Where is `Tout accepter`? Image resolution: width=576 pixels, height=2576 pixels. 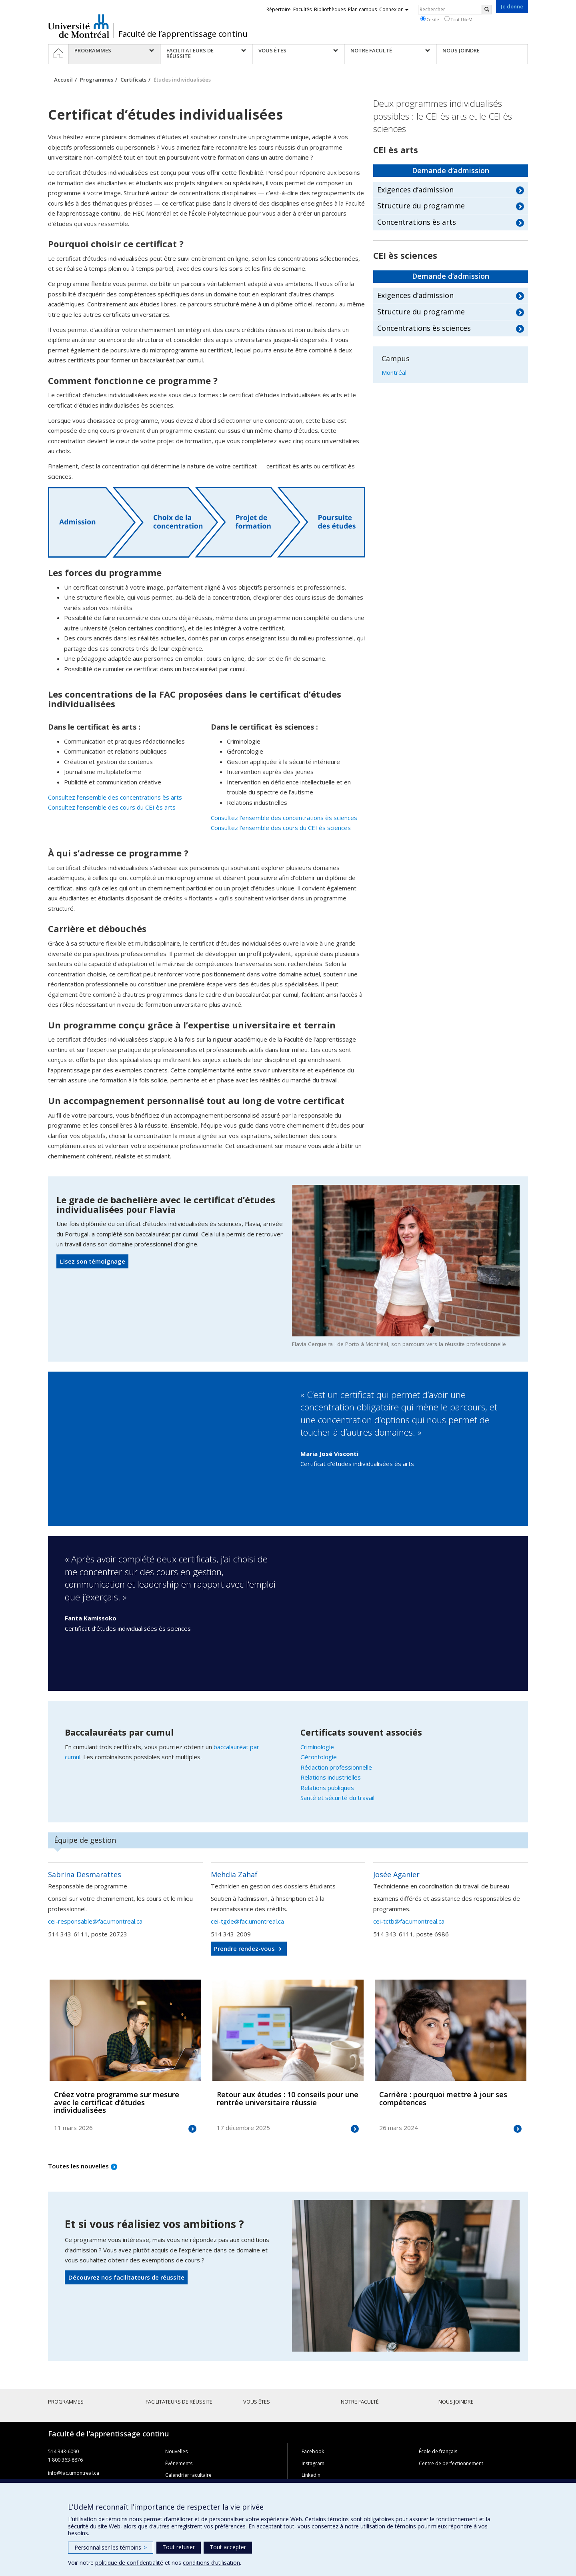
Tout accepter is located at coordinates (228, 2547).